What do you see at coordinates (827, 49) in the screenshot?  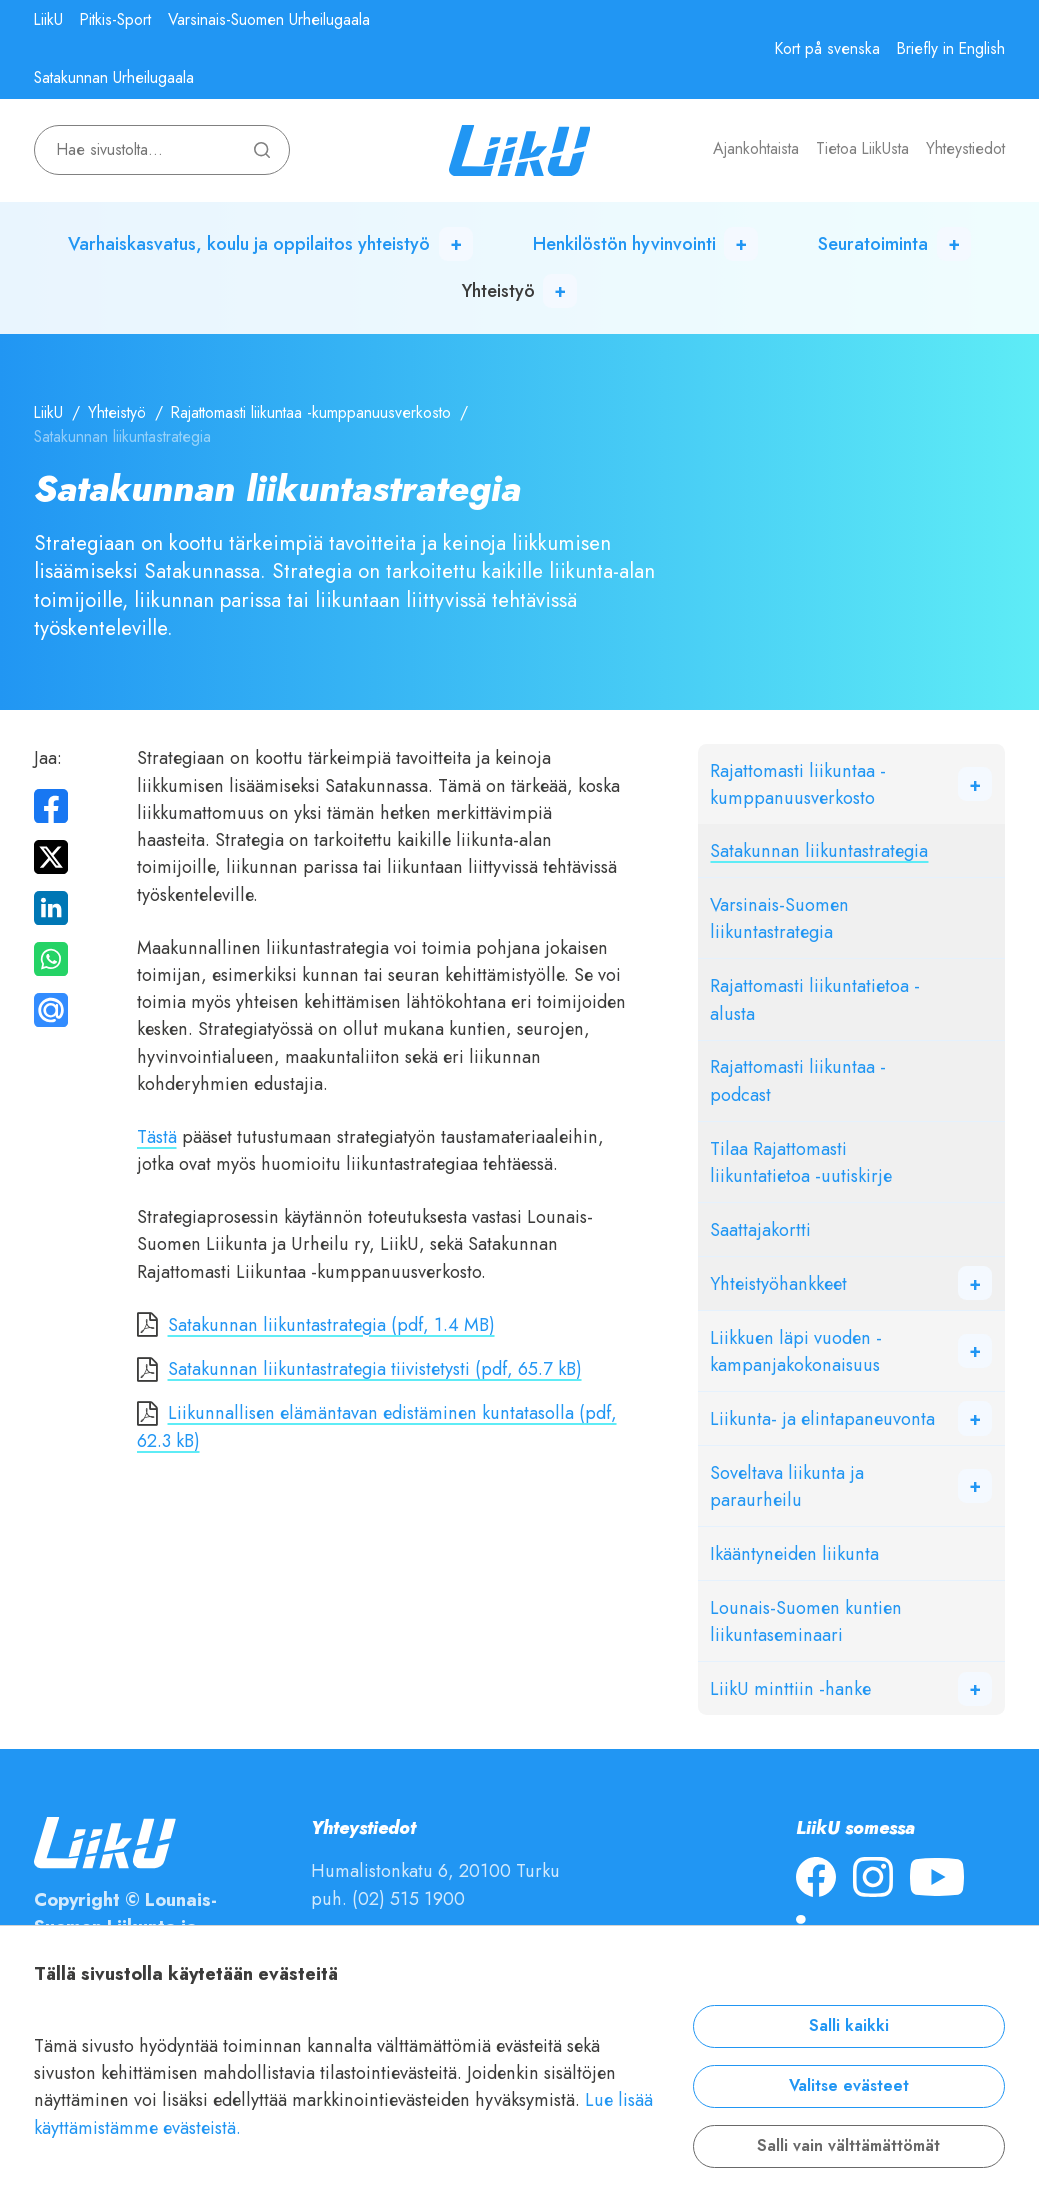 I see `Kort på svenska` at bounding box center [827, 49].